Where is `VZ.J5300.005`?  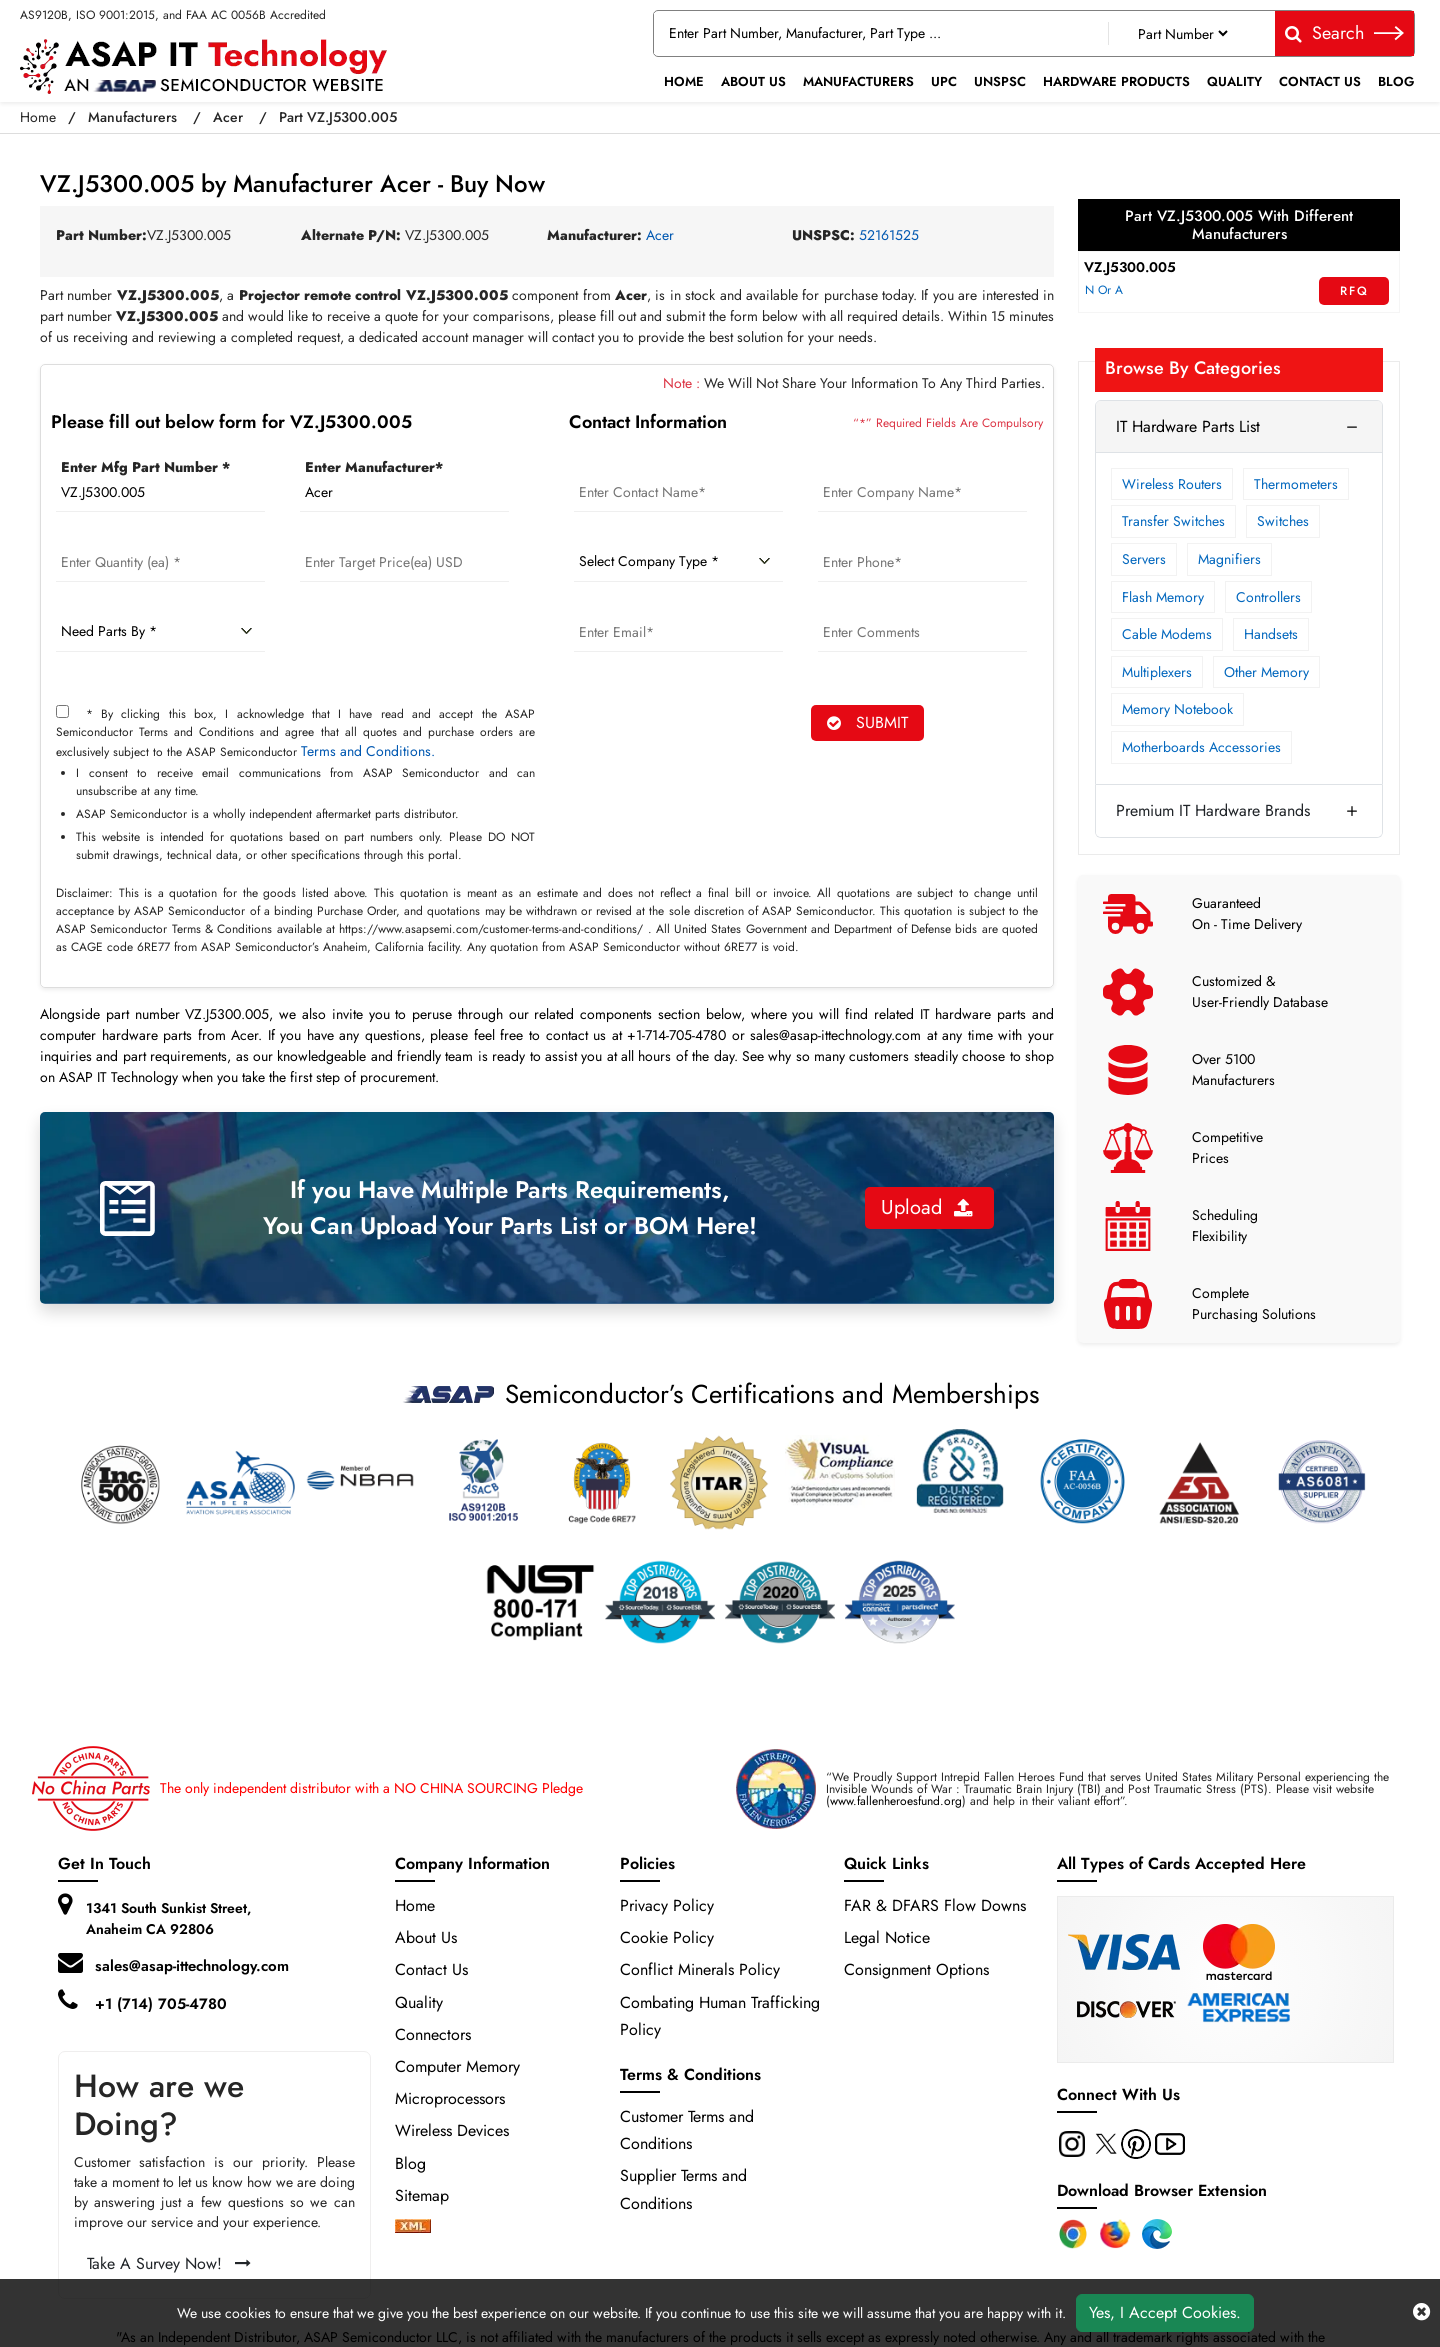 VZ.J5300.005 is located at coordinates (1130, 267).